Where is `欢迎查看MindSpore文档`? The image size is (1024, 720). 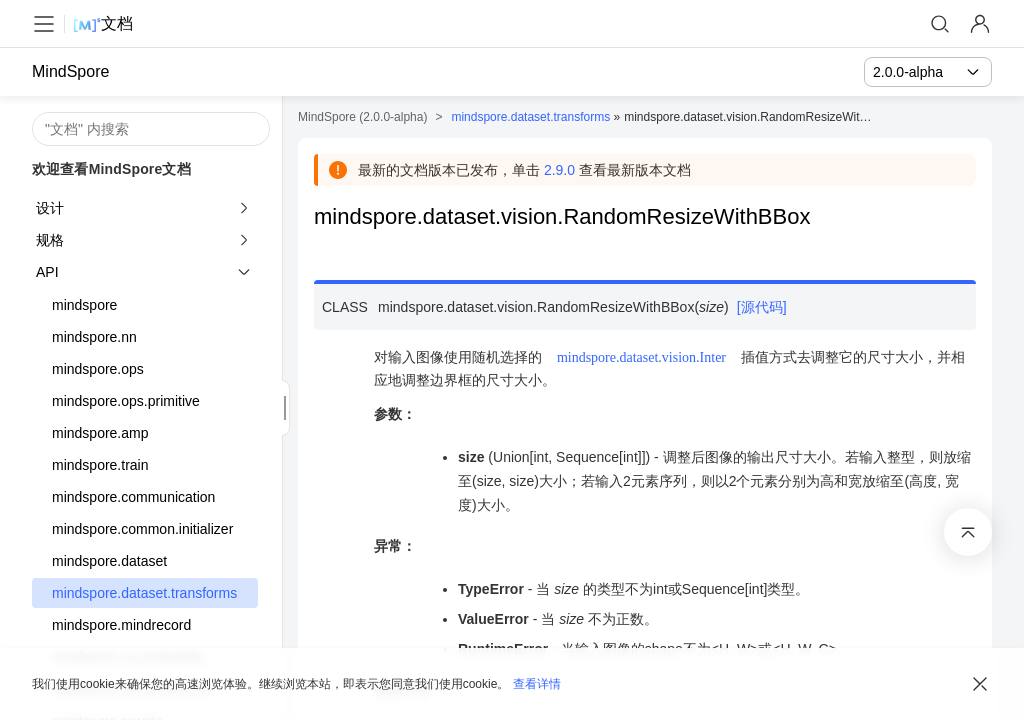 欢迎查看MindSpore文档 is located at coordinates (111, 169).